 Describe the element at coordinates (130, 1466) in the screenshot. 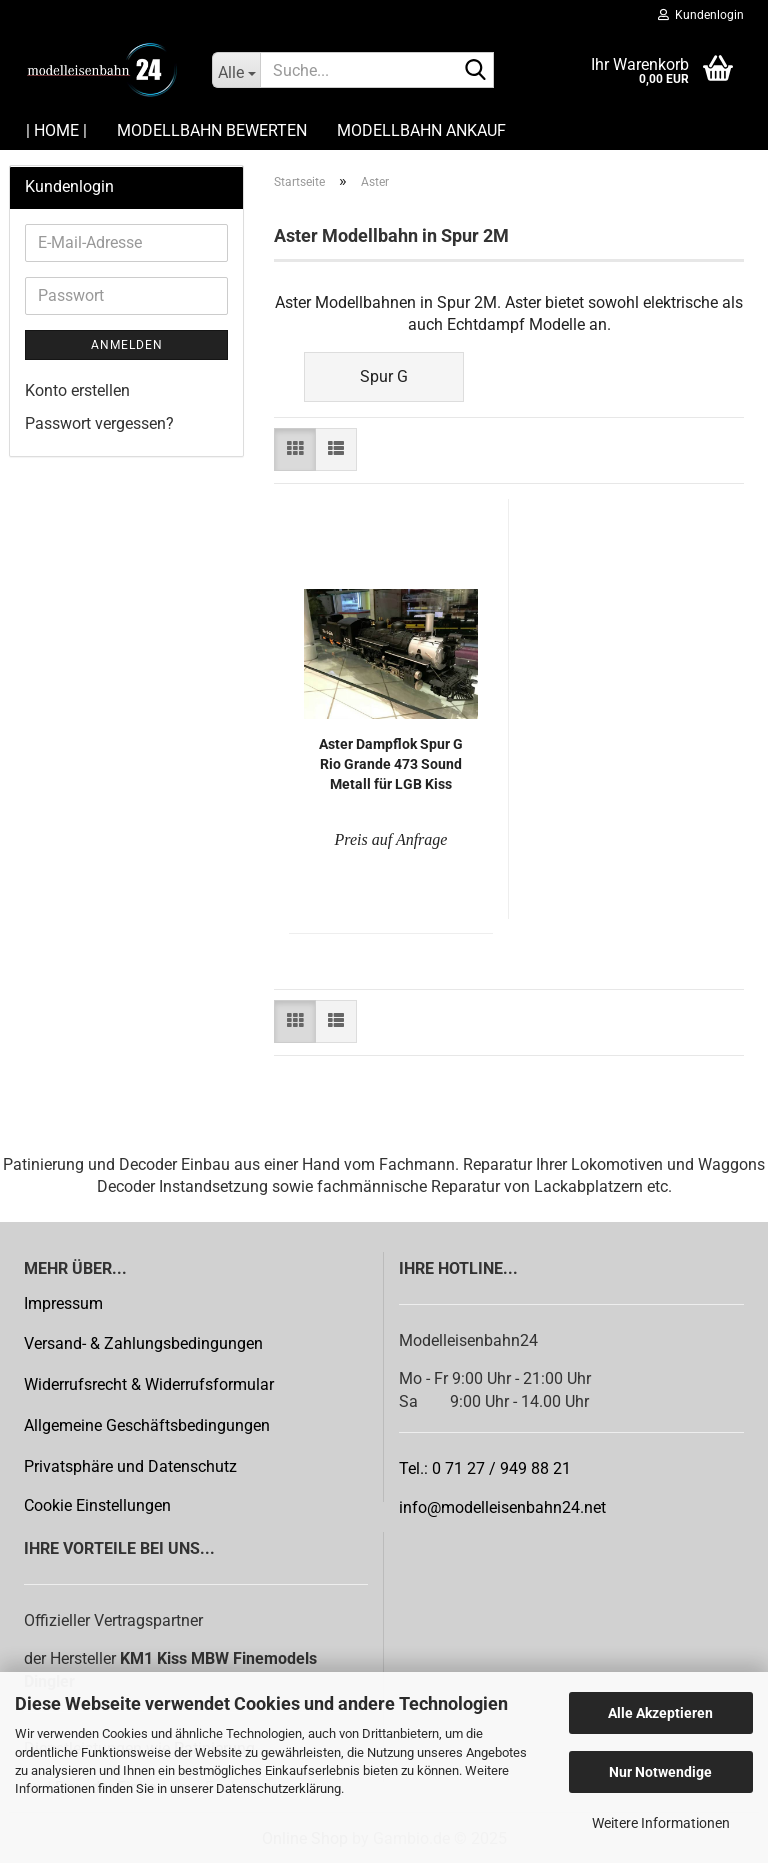

I see `Privatsphäre und Datenschutz` at that location.